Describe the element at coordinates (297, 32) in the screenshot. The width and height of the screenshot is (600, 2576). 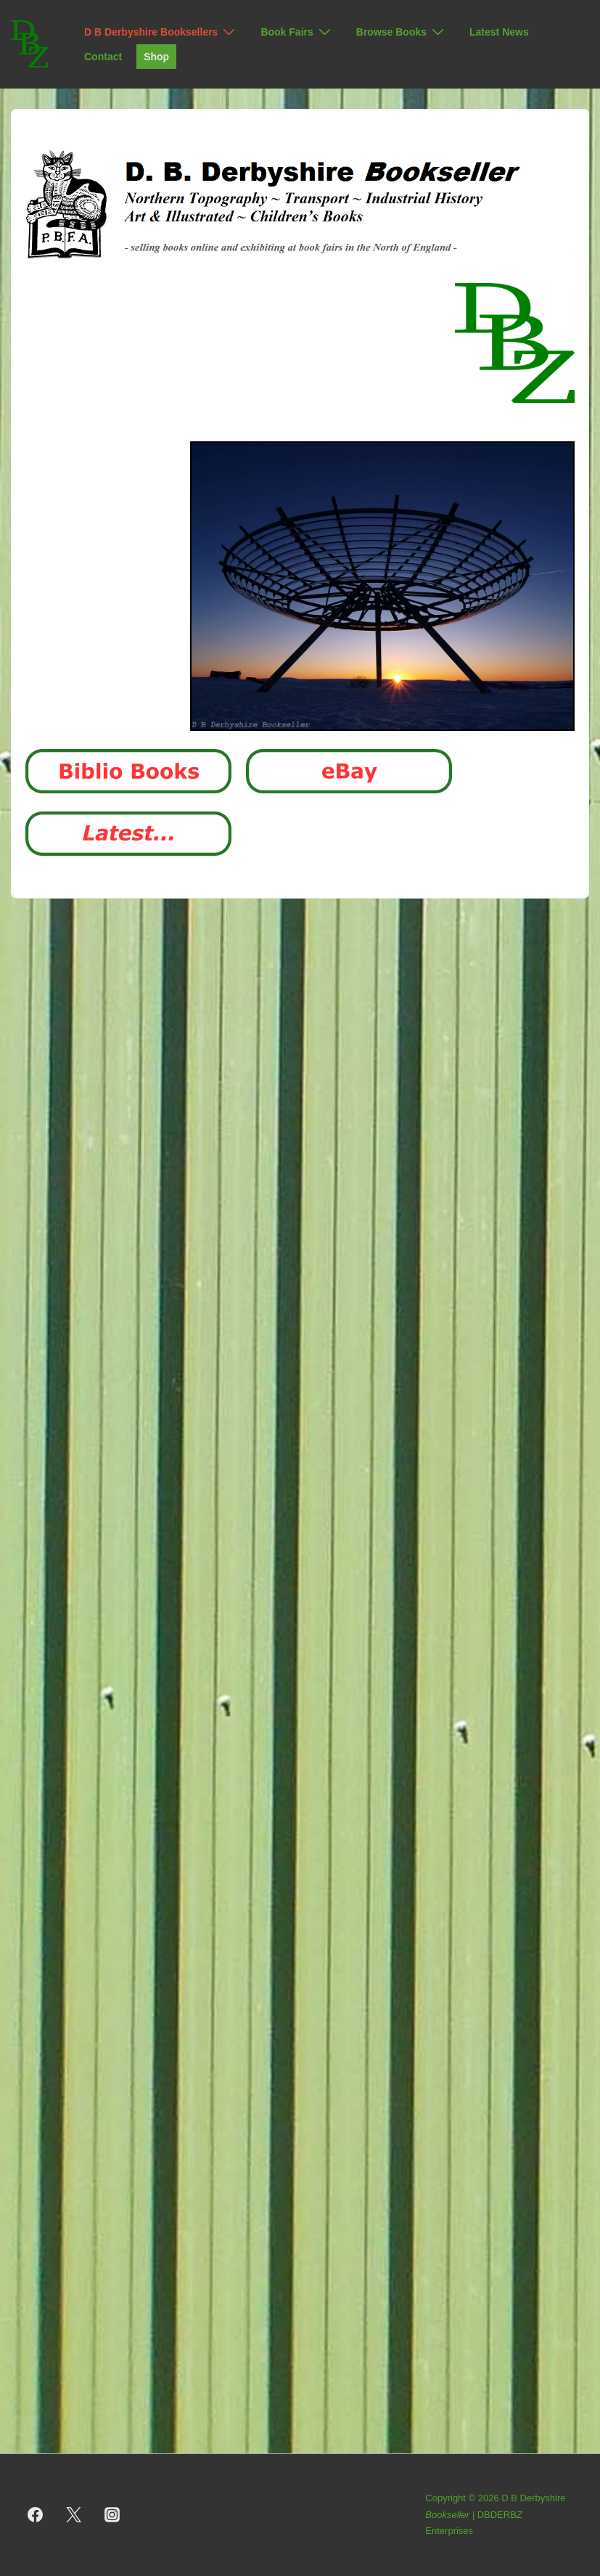
I see `Book Fairs` at that location.